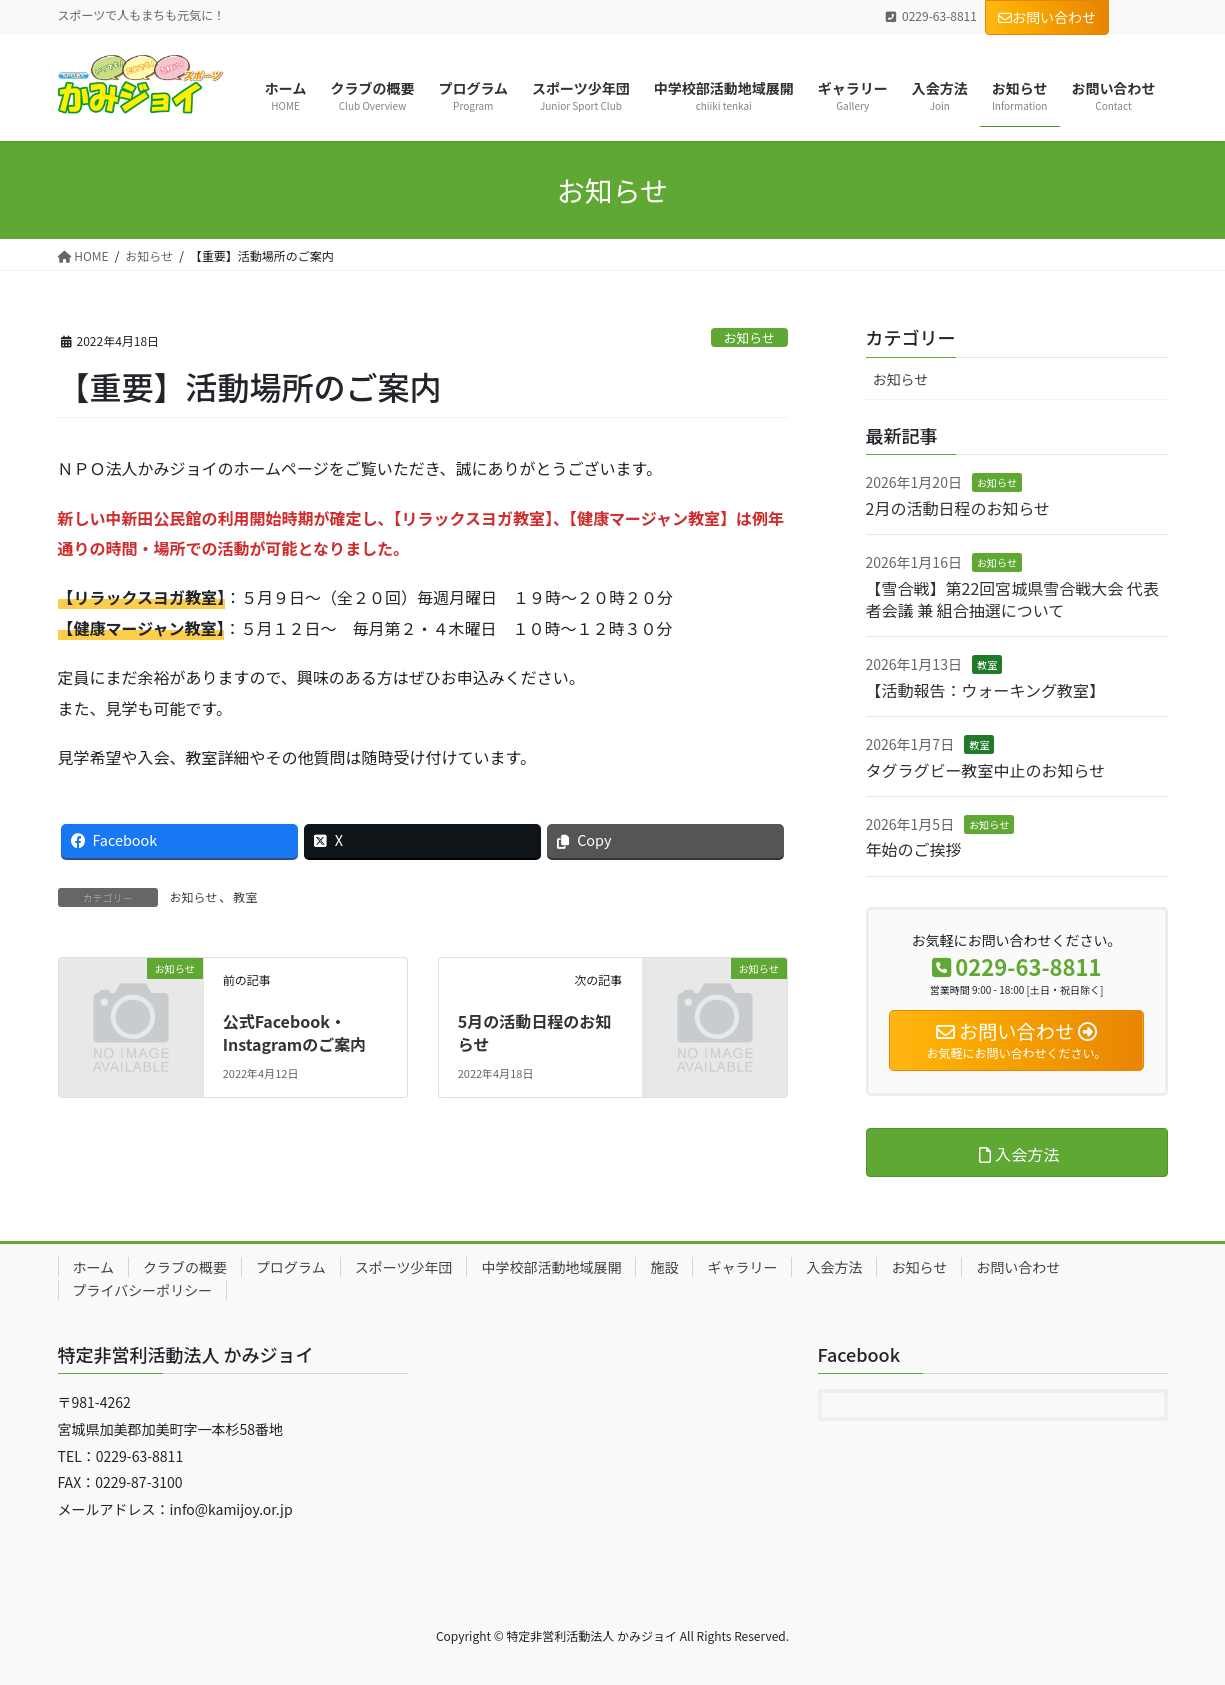 This screenshot has height=1685, width=1225. Describe the element at coordinates (534, 1032) in the screenshot. I see `5月の活動日程のお知らせ` at that location.